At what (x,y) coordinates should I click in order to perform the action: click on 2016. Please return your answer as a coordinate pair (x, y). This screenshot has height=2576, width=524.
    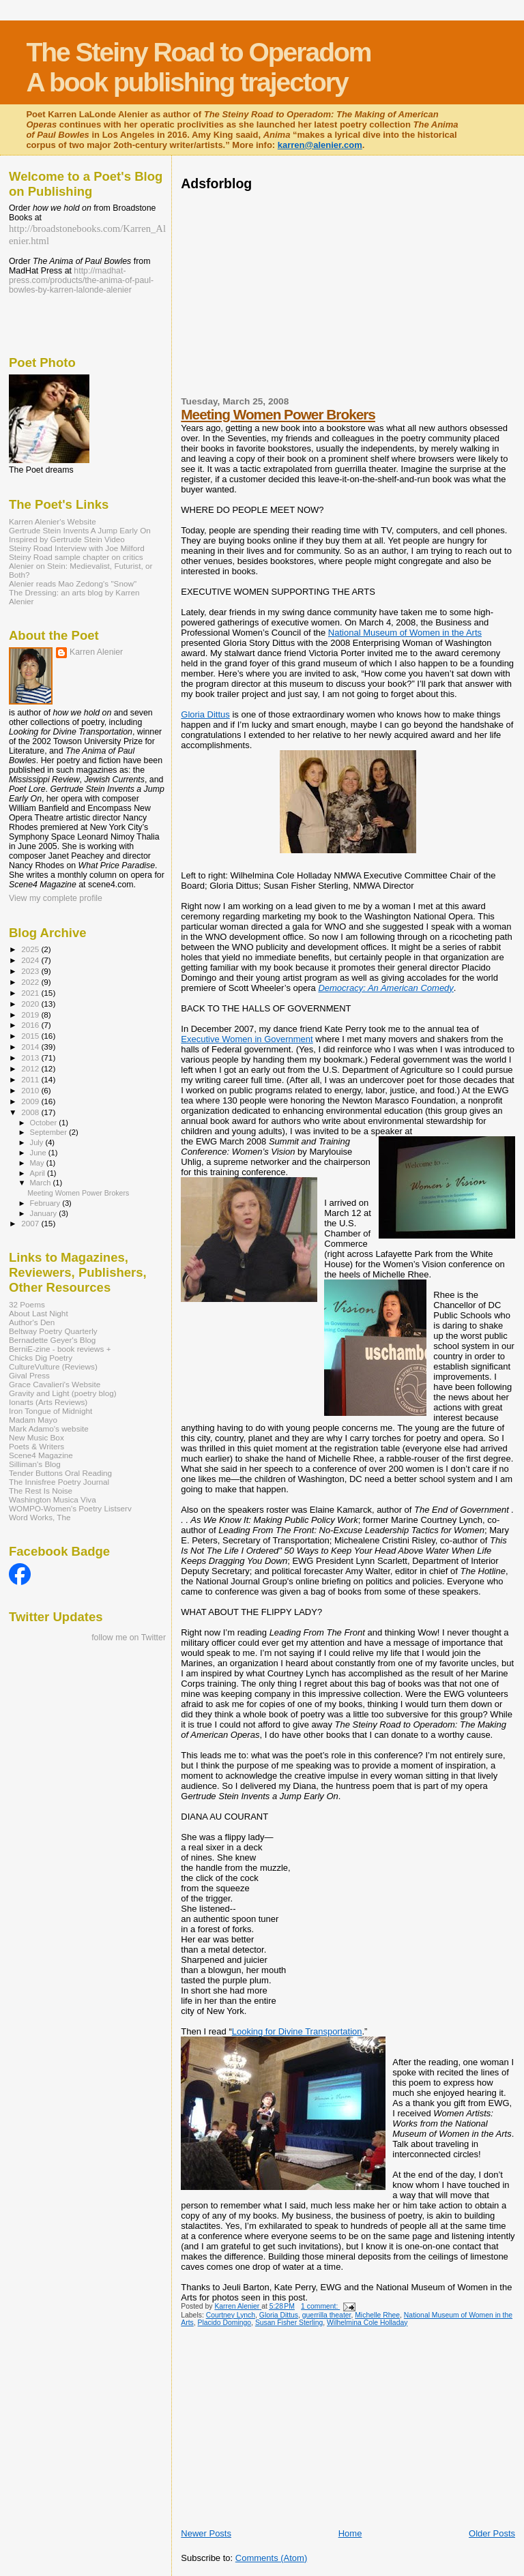
    Looking at the image, I should click on (31, 1024).